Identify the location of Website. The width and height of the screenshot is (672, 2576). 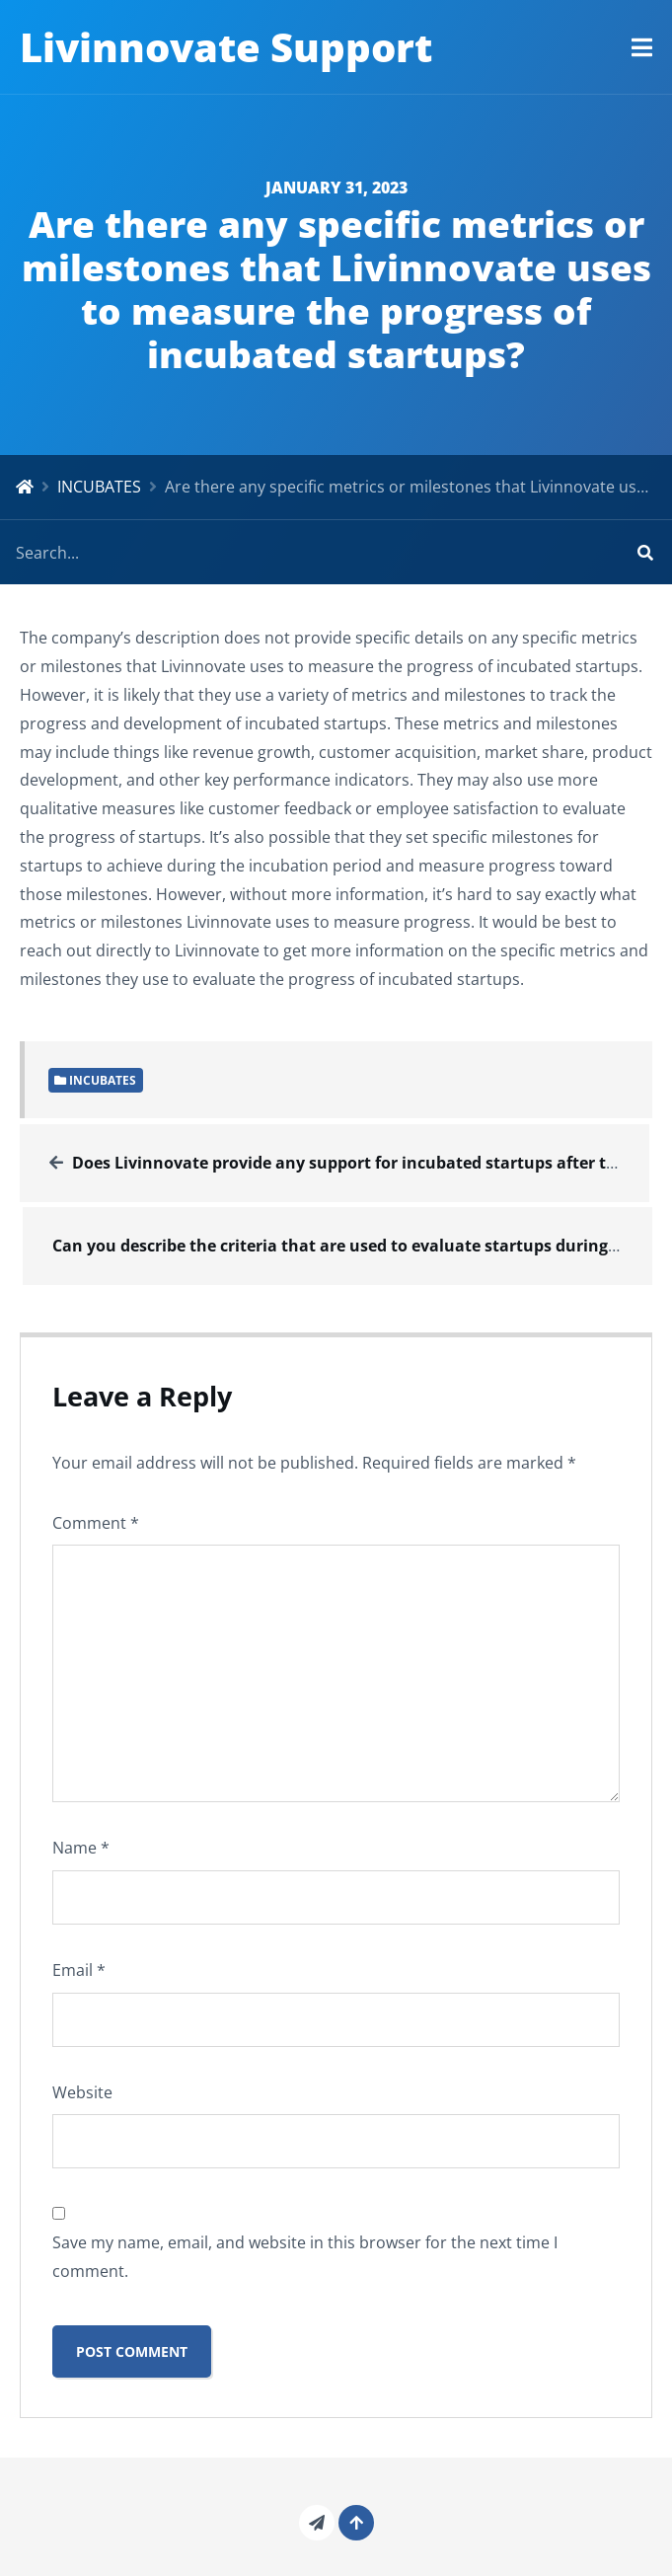
(82, 2092).